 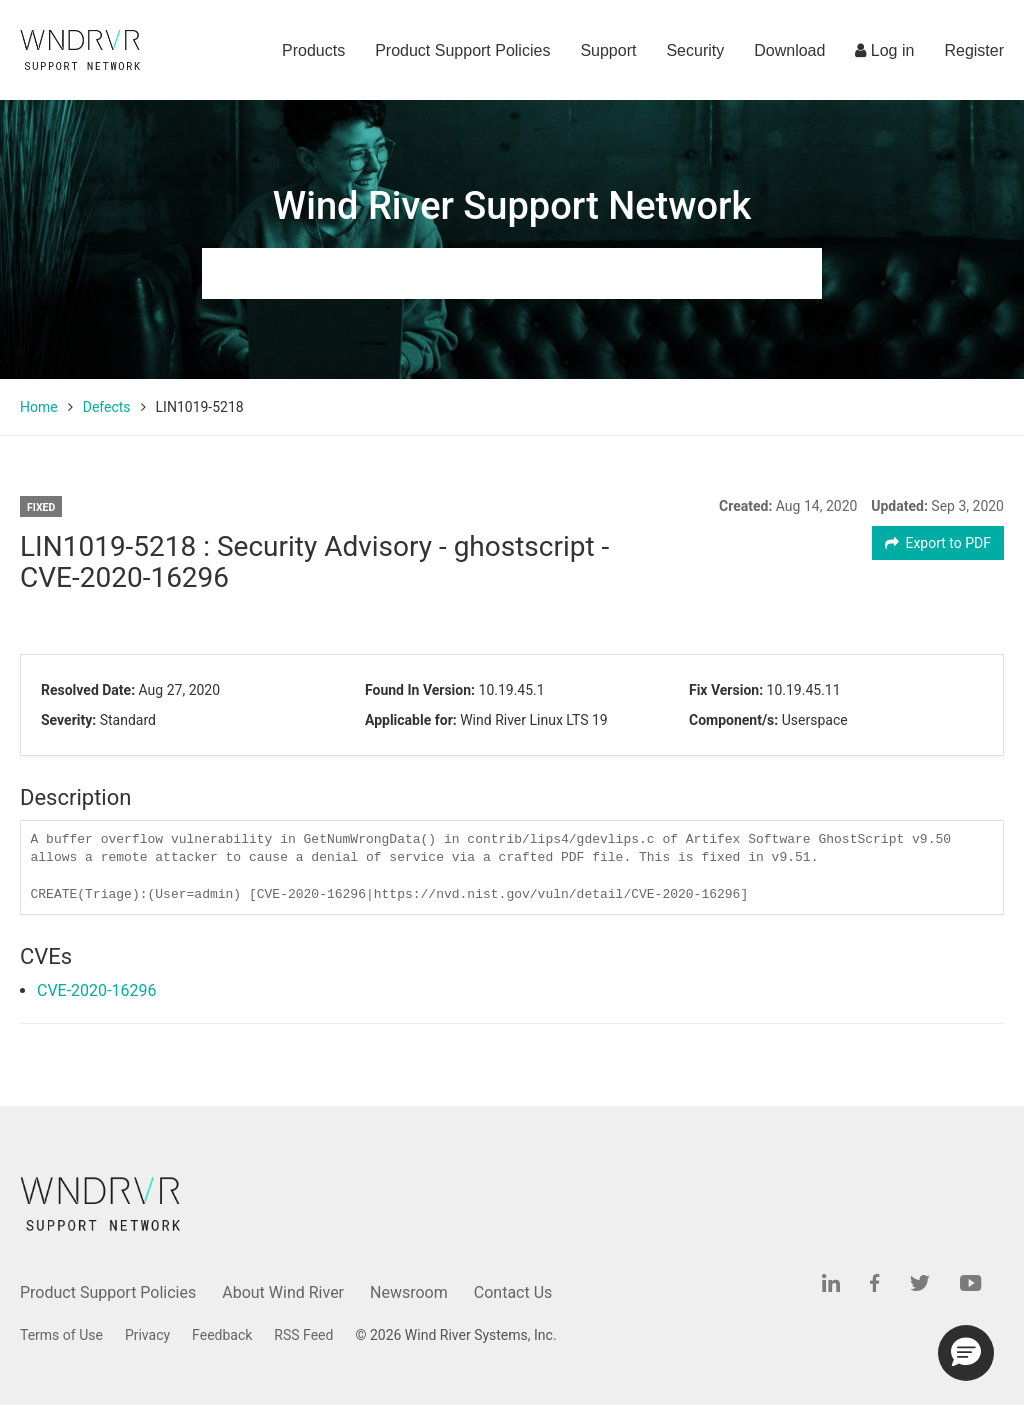 What do you see at coordinates (462, 50) in the screenshot?
I see `Product Support Policies` at bounding box center [462, 50].